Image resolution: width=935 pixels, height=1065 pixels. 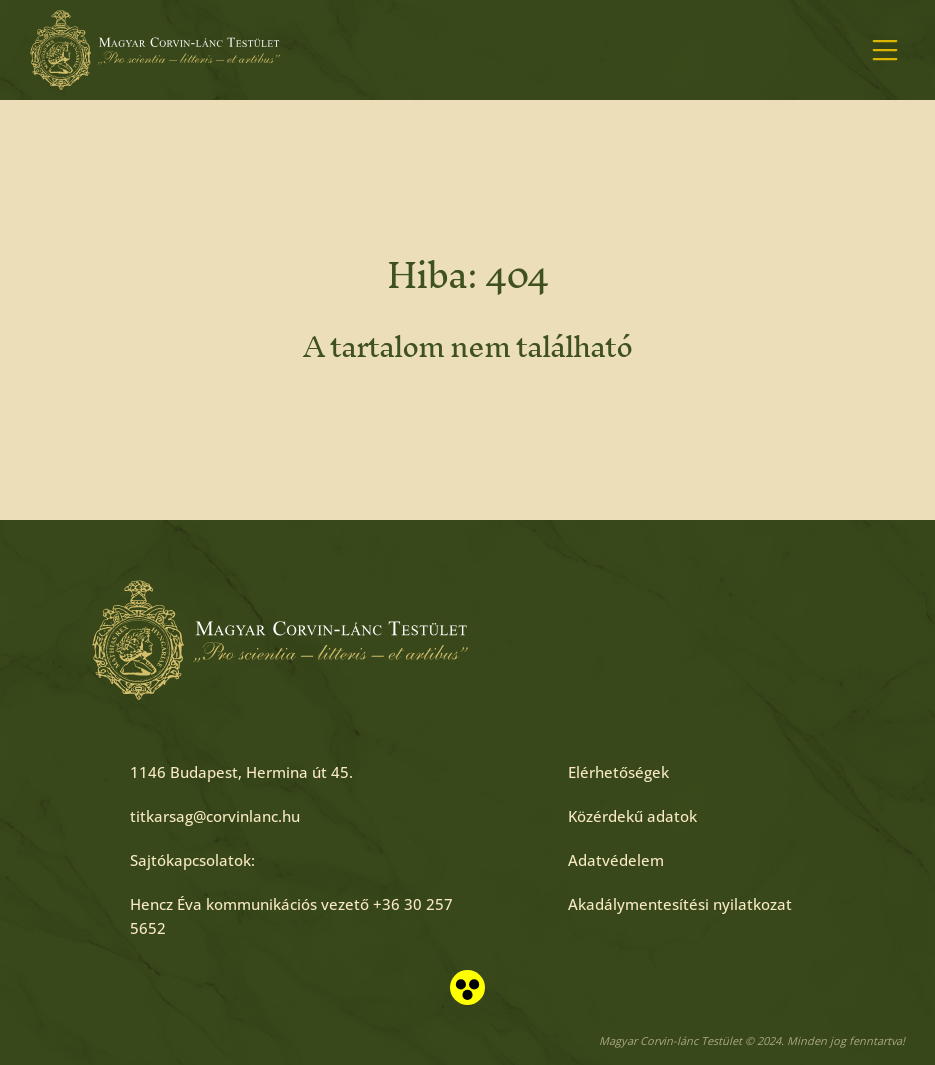 I want to click on [Akadálymentesített nézet], so click(x=467, y=987).